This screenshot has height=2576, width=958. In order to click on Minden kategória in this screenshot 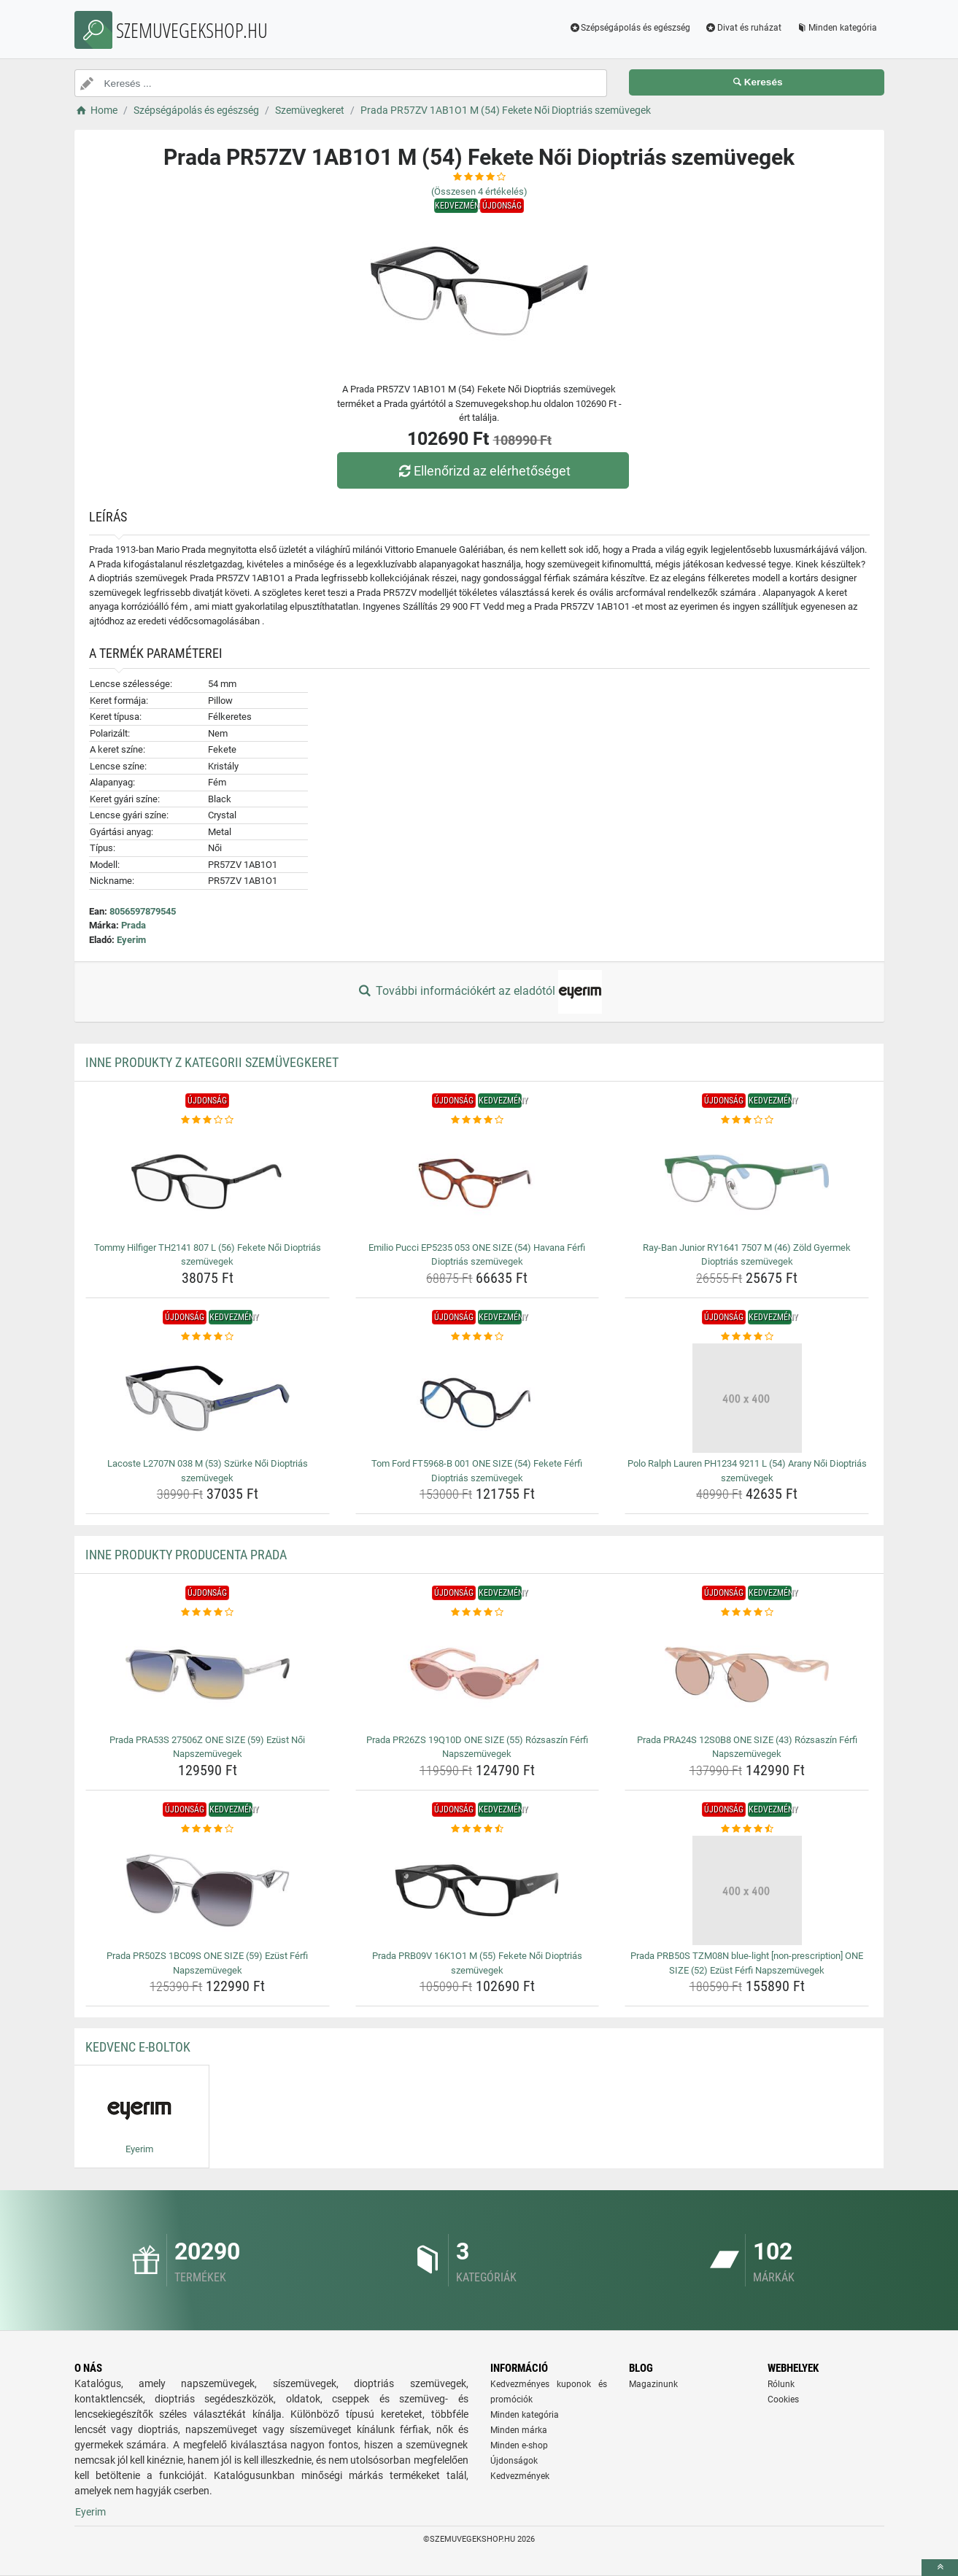, I will do `click(836, 28)`.